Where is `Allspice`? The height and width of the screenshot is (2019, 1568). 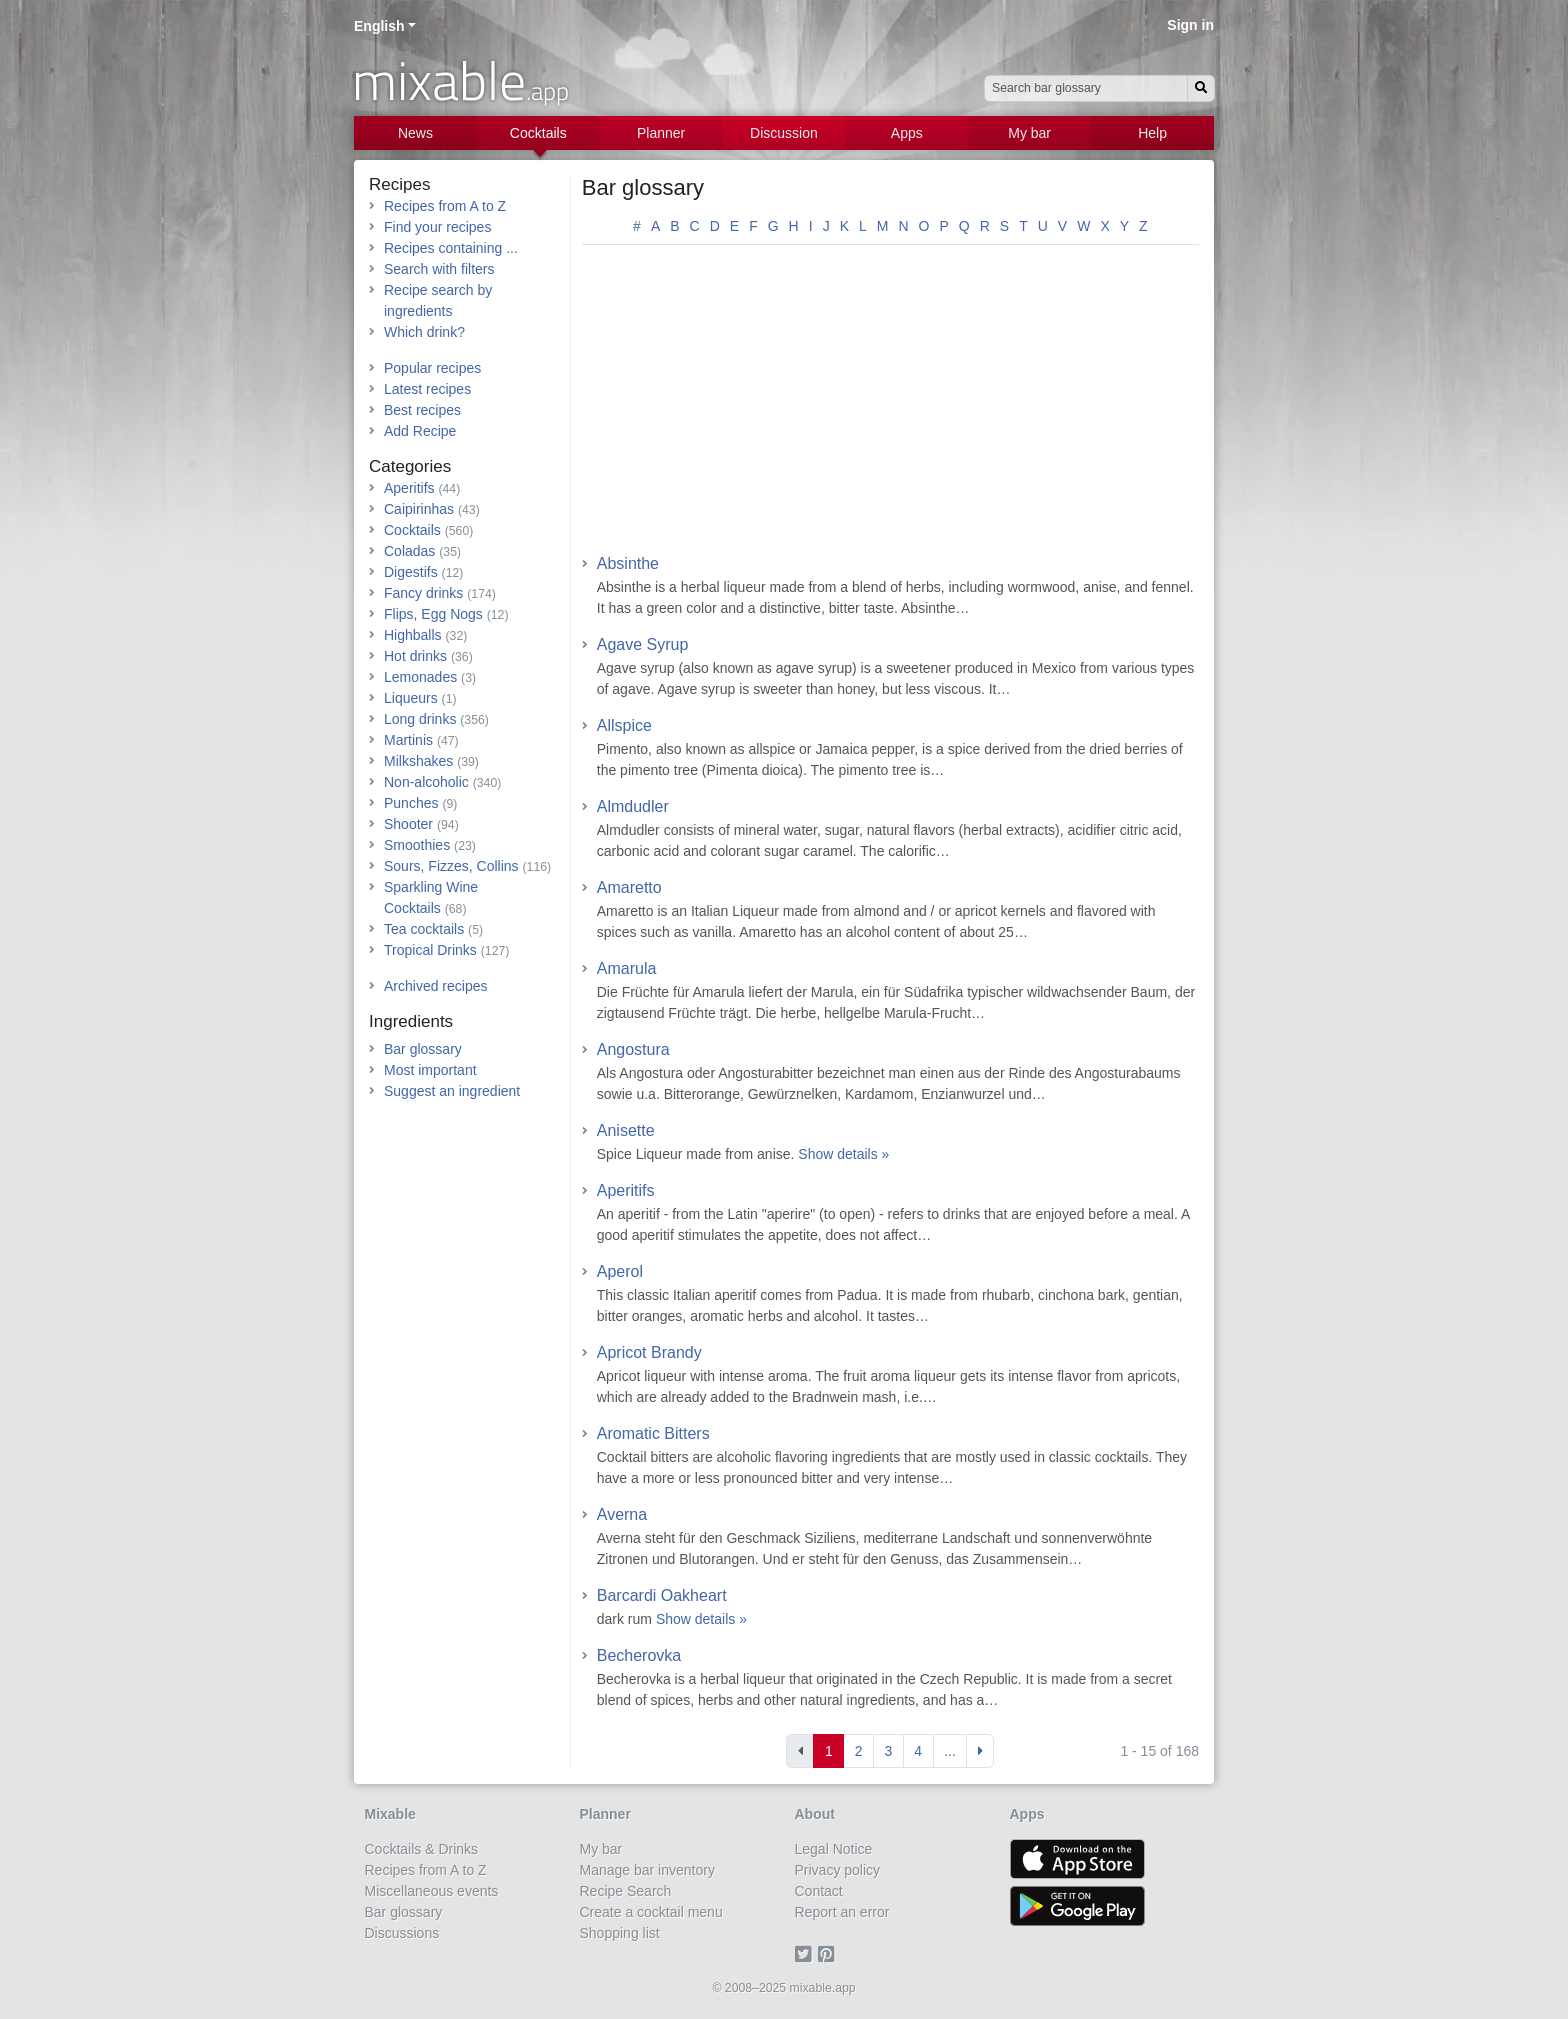
Allspice is located at coordinates (624, 725).